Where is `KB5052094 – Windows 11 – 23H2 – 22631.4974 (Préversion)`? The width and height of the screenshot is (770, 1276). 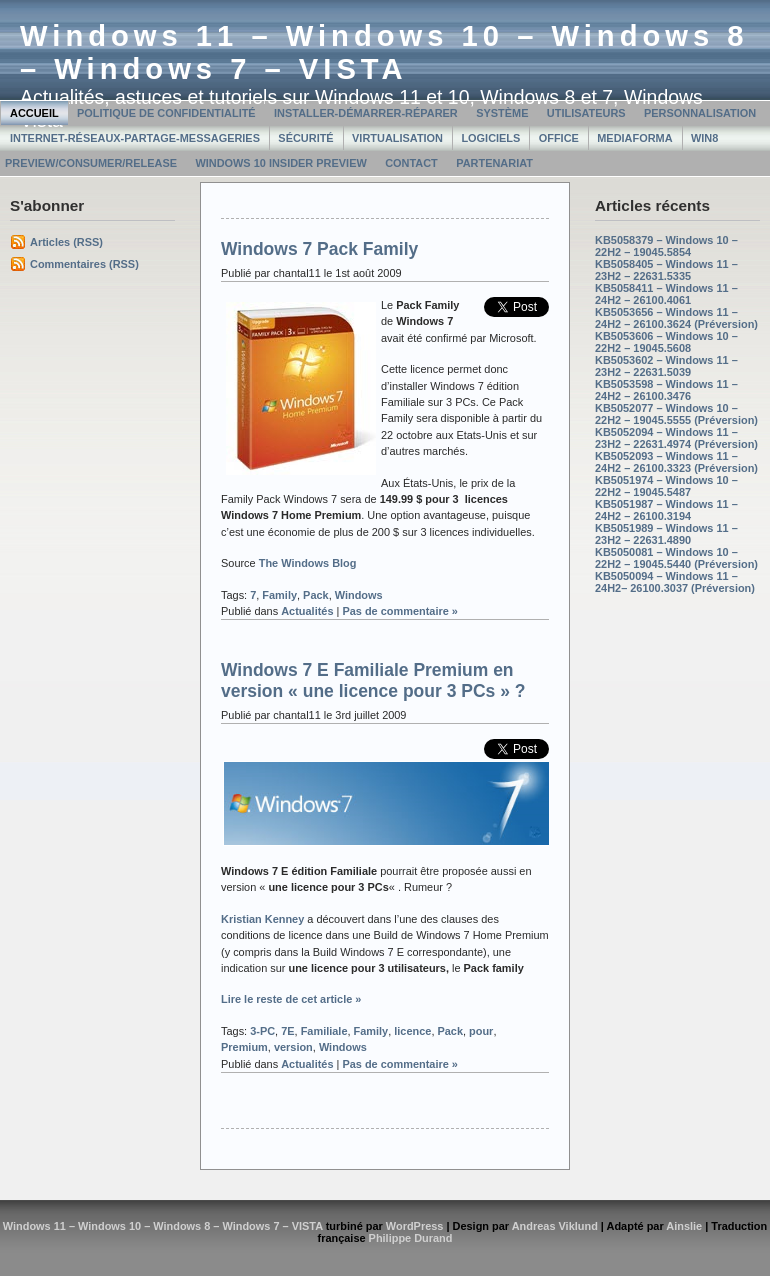
KB5052094 – Windows 11 – 23H2 – 22631.4974 (Préversion) is located at coordinates (676, 438).